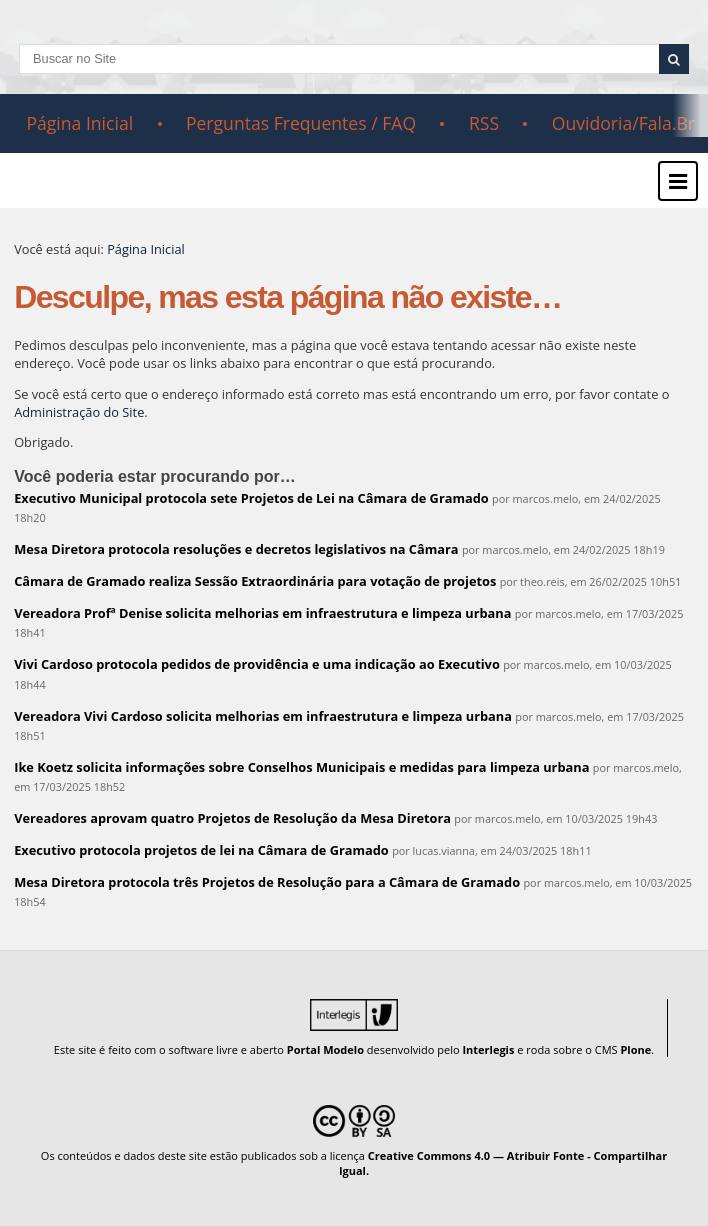 The height and width of the screenshot is (1226, 708). I want to click on Vereadora Vivi Cardoso solicita melhorias em infraestrutura e limpeza urbana, so click(263, 716).